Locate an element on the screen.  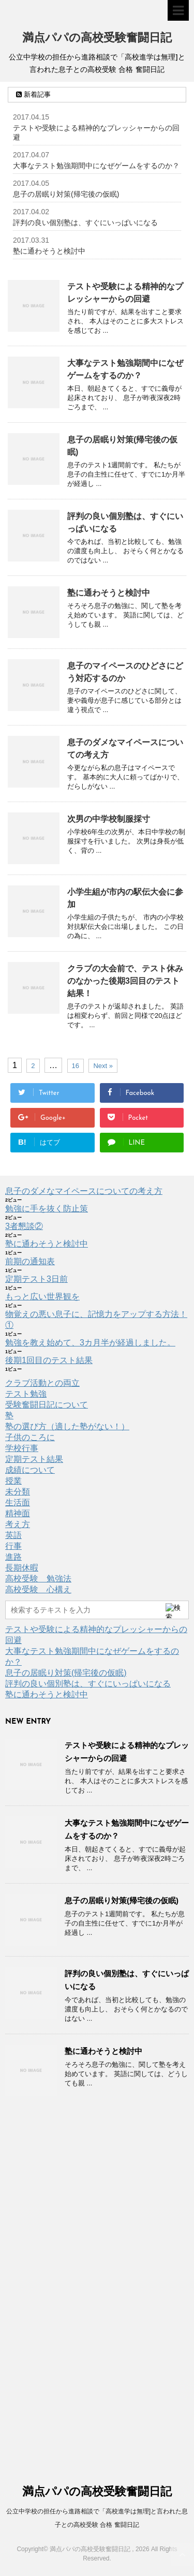
もっと広い世界観を is located at coordinates (42, 1296).